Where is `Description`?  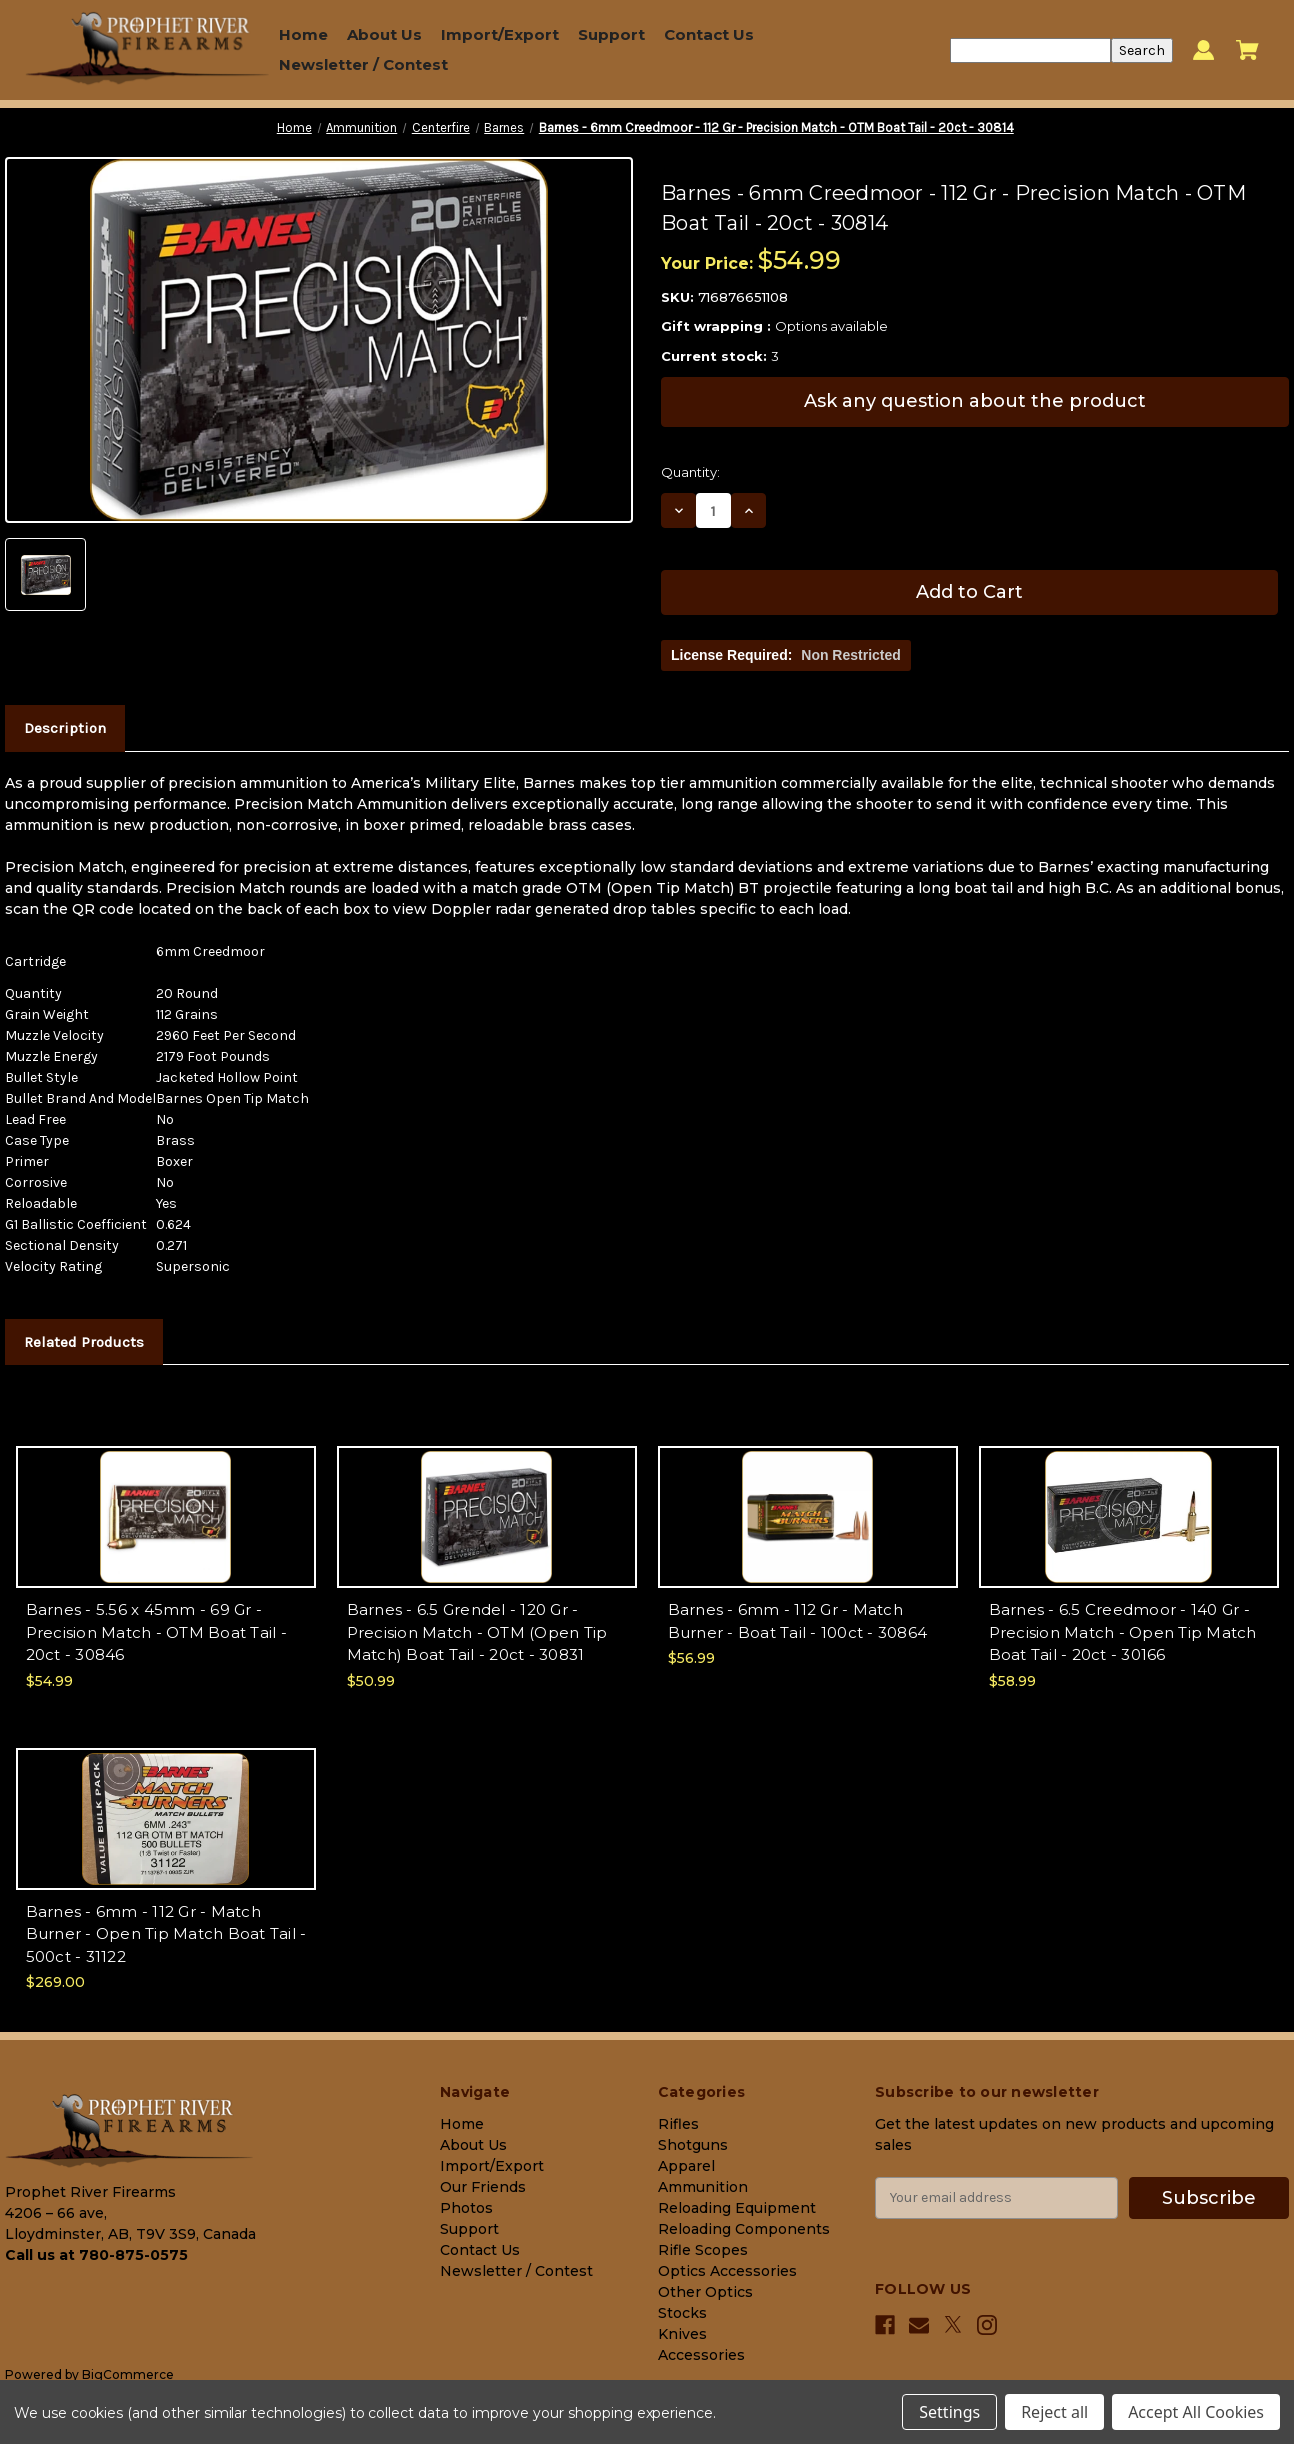
Description is located at coordinates (65, 728).